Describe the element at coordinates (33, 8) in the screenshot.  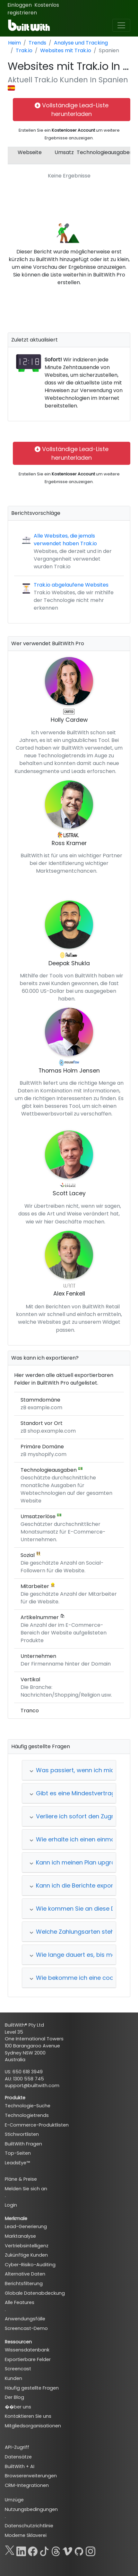
I see `Kostenlos registrieren` at that location.